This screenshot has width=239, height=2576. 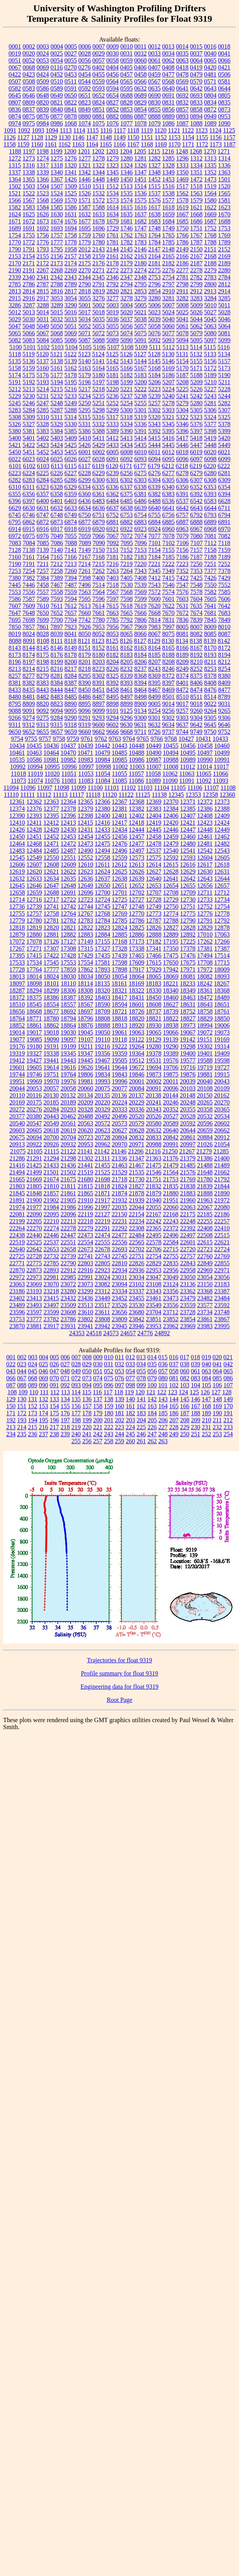 I want to click on 1776, so click(x=42, y=242).